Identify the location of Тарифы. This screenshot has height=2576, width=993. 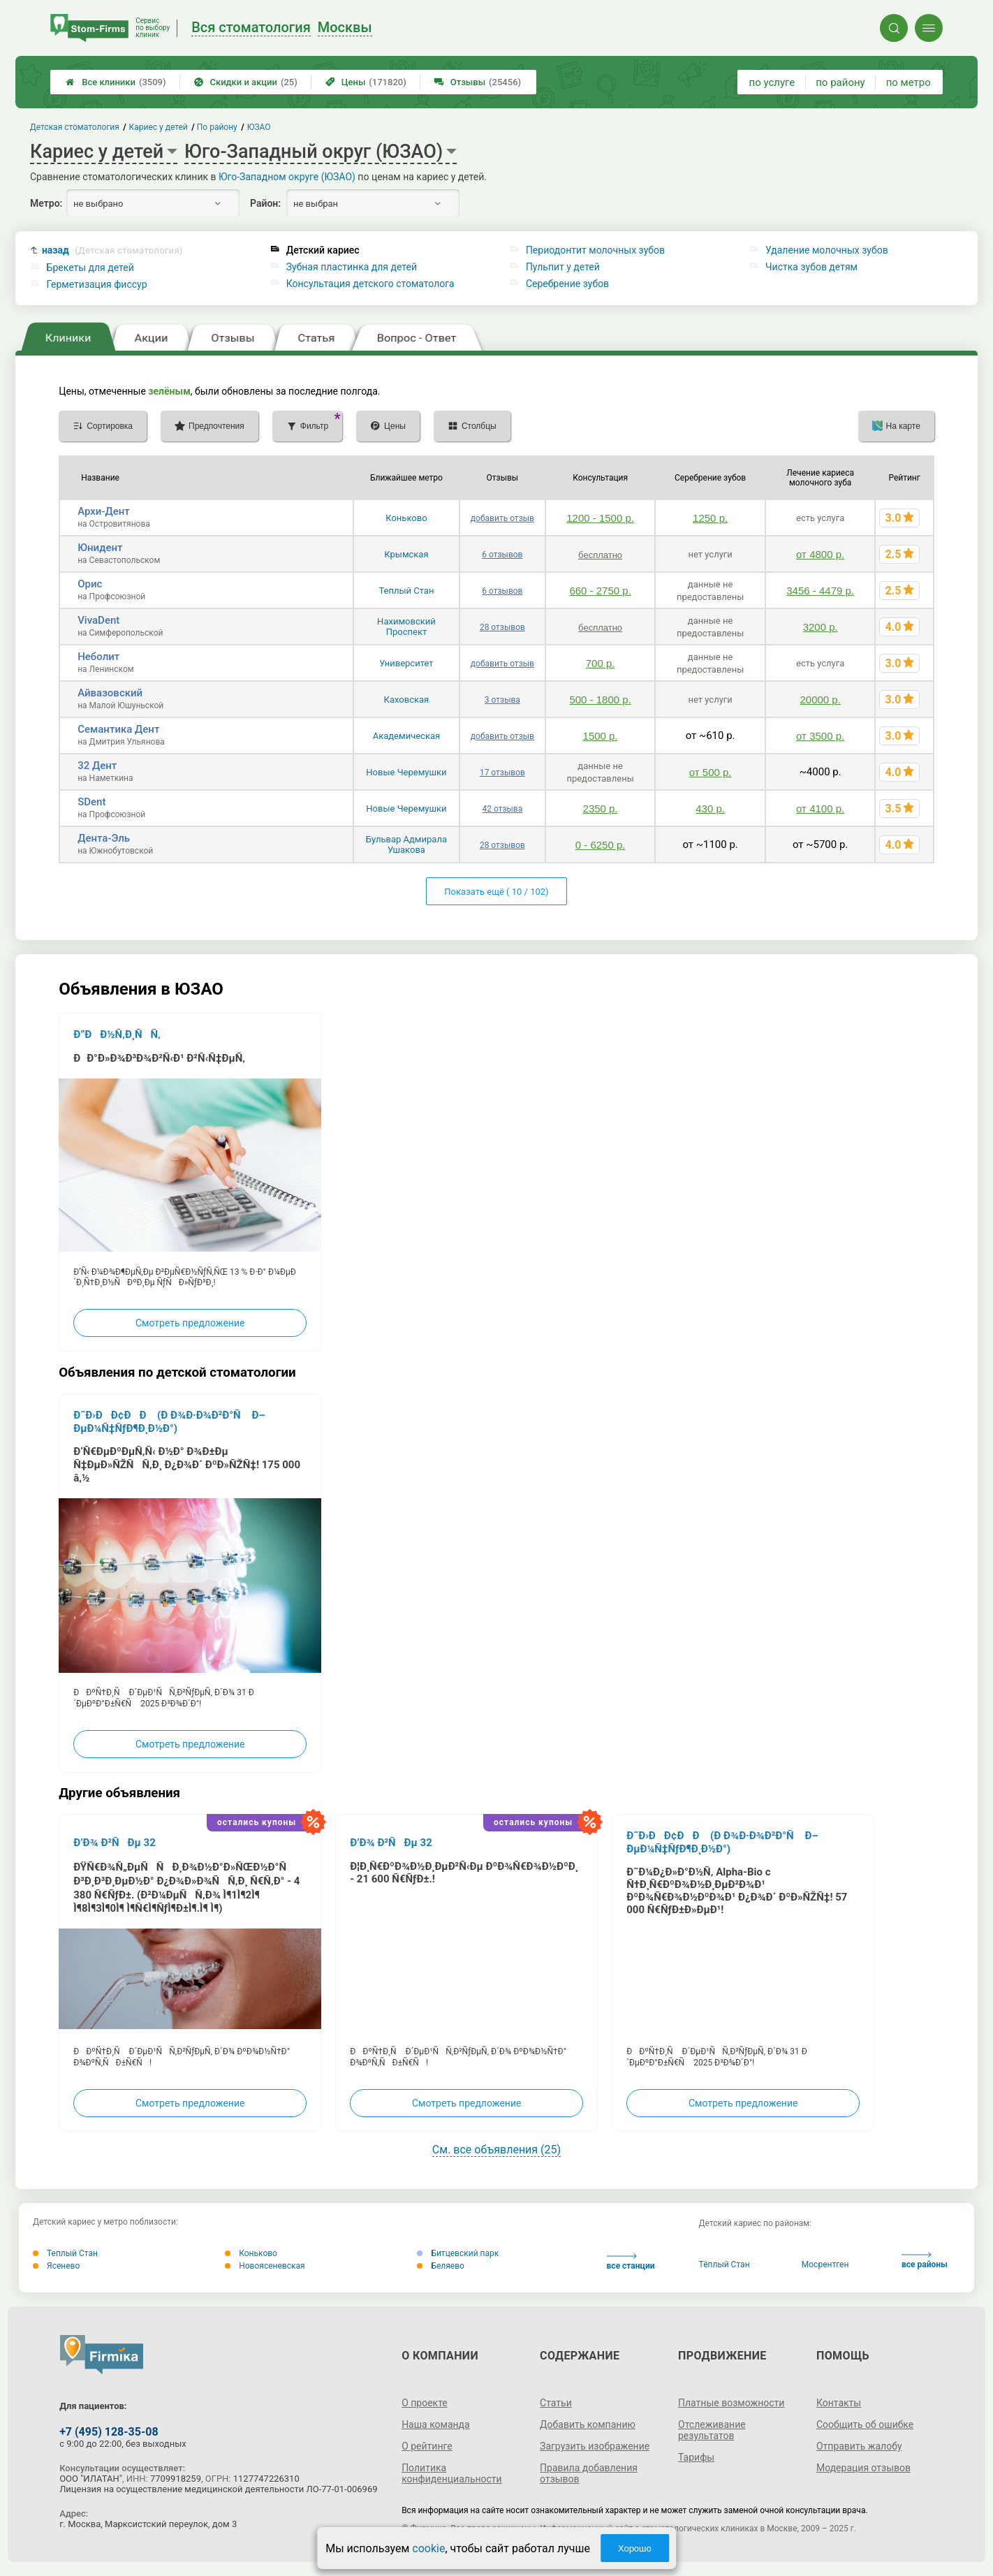
(696, 2457).